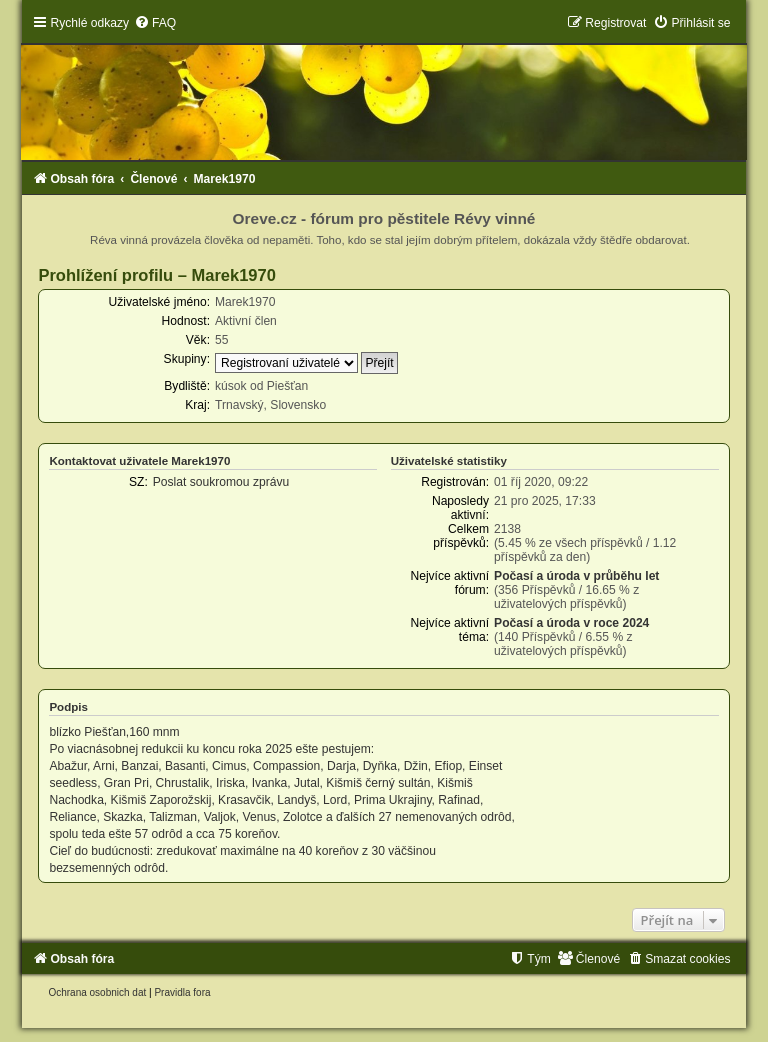  What do you see at coordinates (221, 482) in the screenshot?
I see `Poslat soukromou zprávu` at bounding box center [221, 482].